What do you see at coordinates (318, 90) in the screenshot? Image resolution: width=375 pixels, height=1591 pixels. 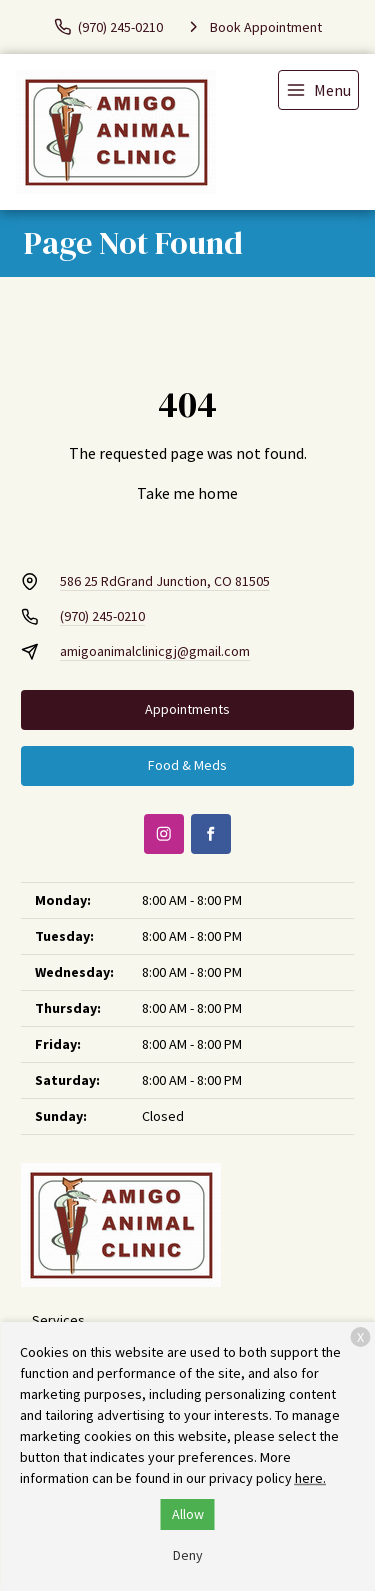 I see `[menu]` at bounding box center [318, 90].